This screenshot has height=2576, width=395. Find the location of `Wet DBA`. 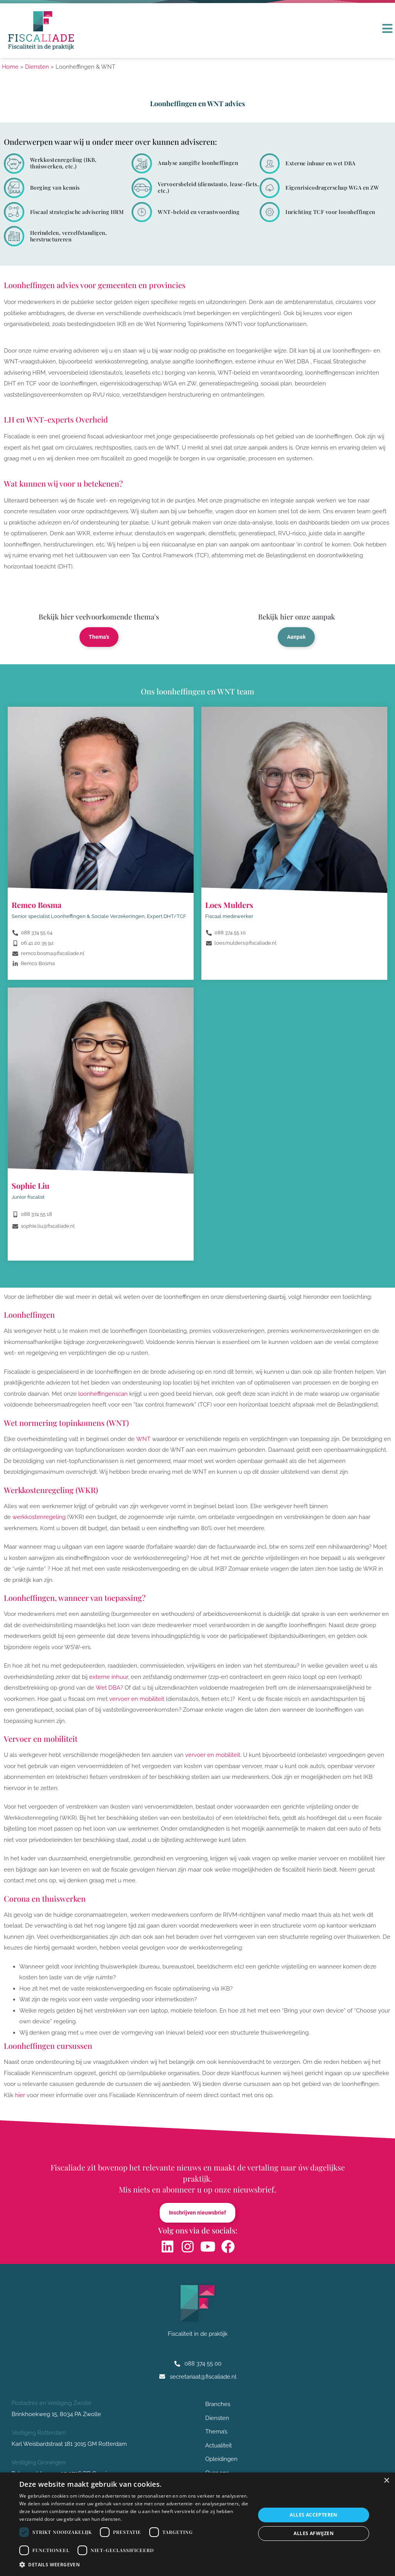

Wet DBA is located at coordinates (108, 1688).